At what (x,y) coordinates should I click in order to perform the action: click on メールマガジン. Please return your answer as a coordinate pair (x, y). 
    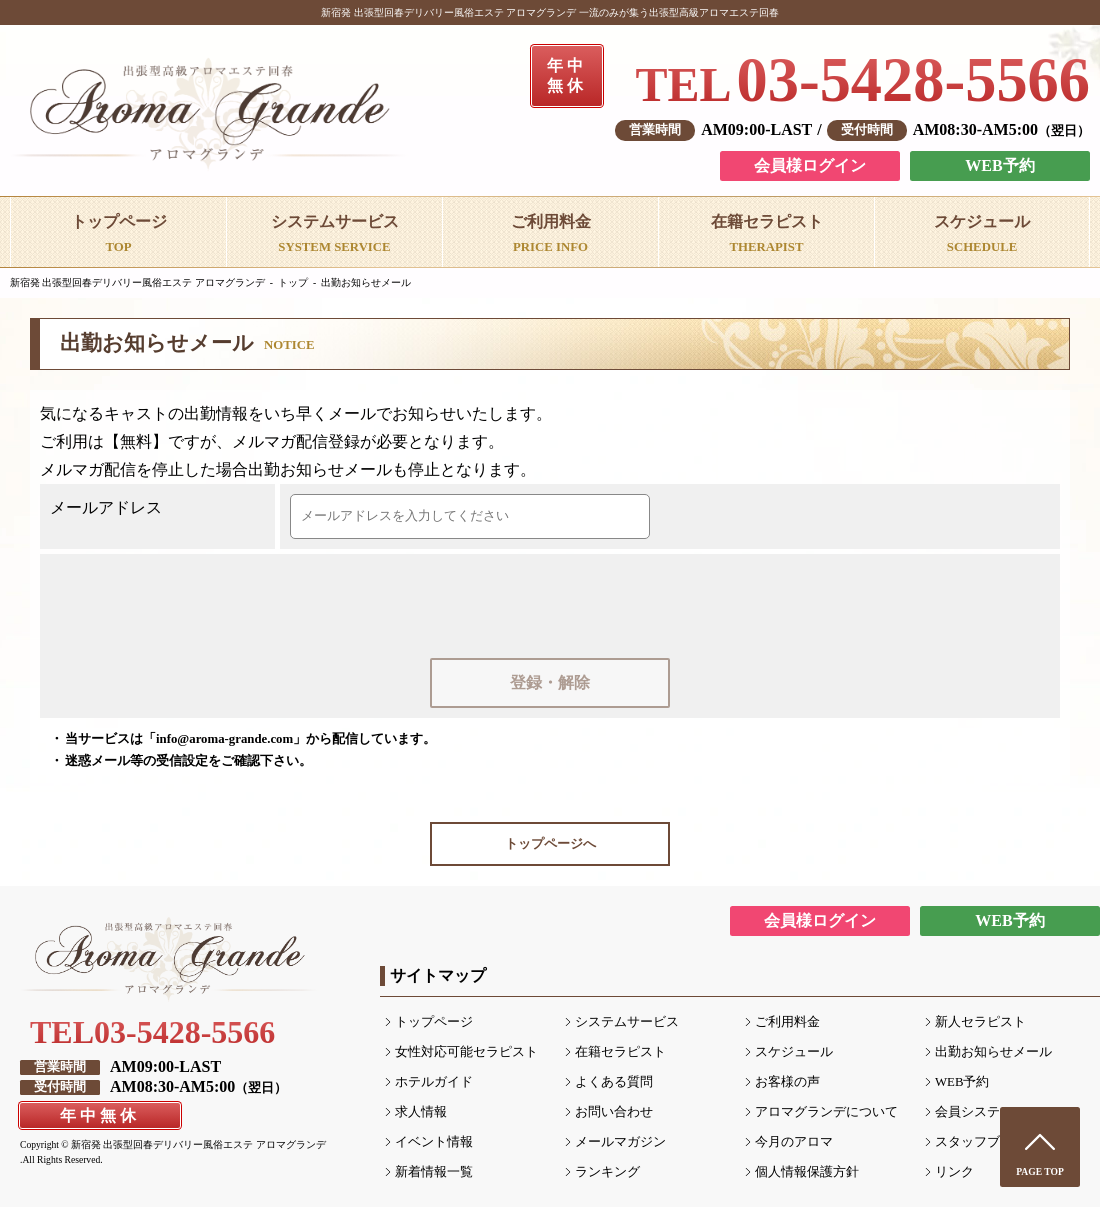
    Looking at the image, I should click on (620, 1142).